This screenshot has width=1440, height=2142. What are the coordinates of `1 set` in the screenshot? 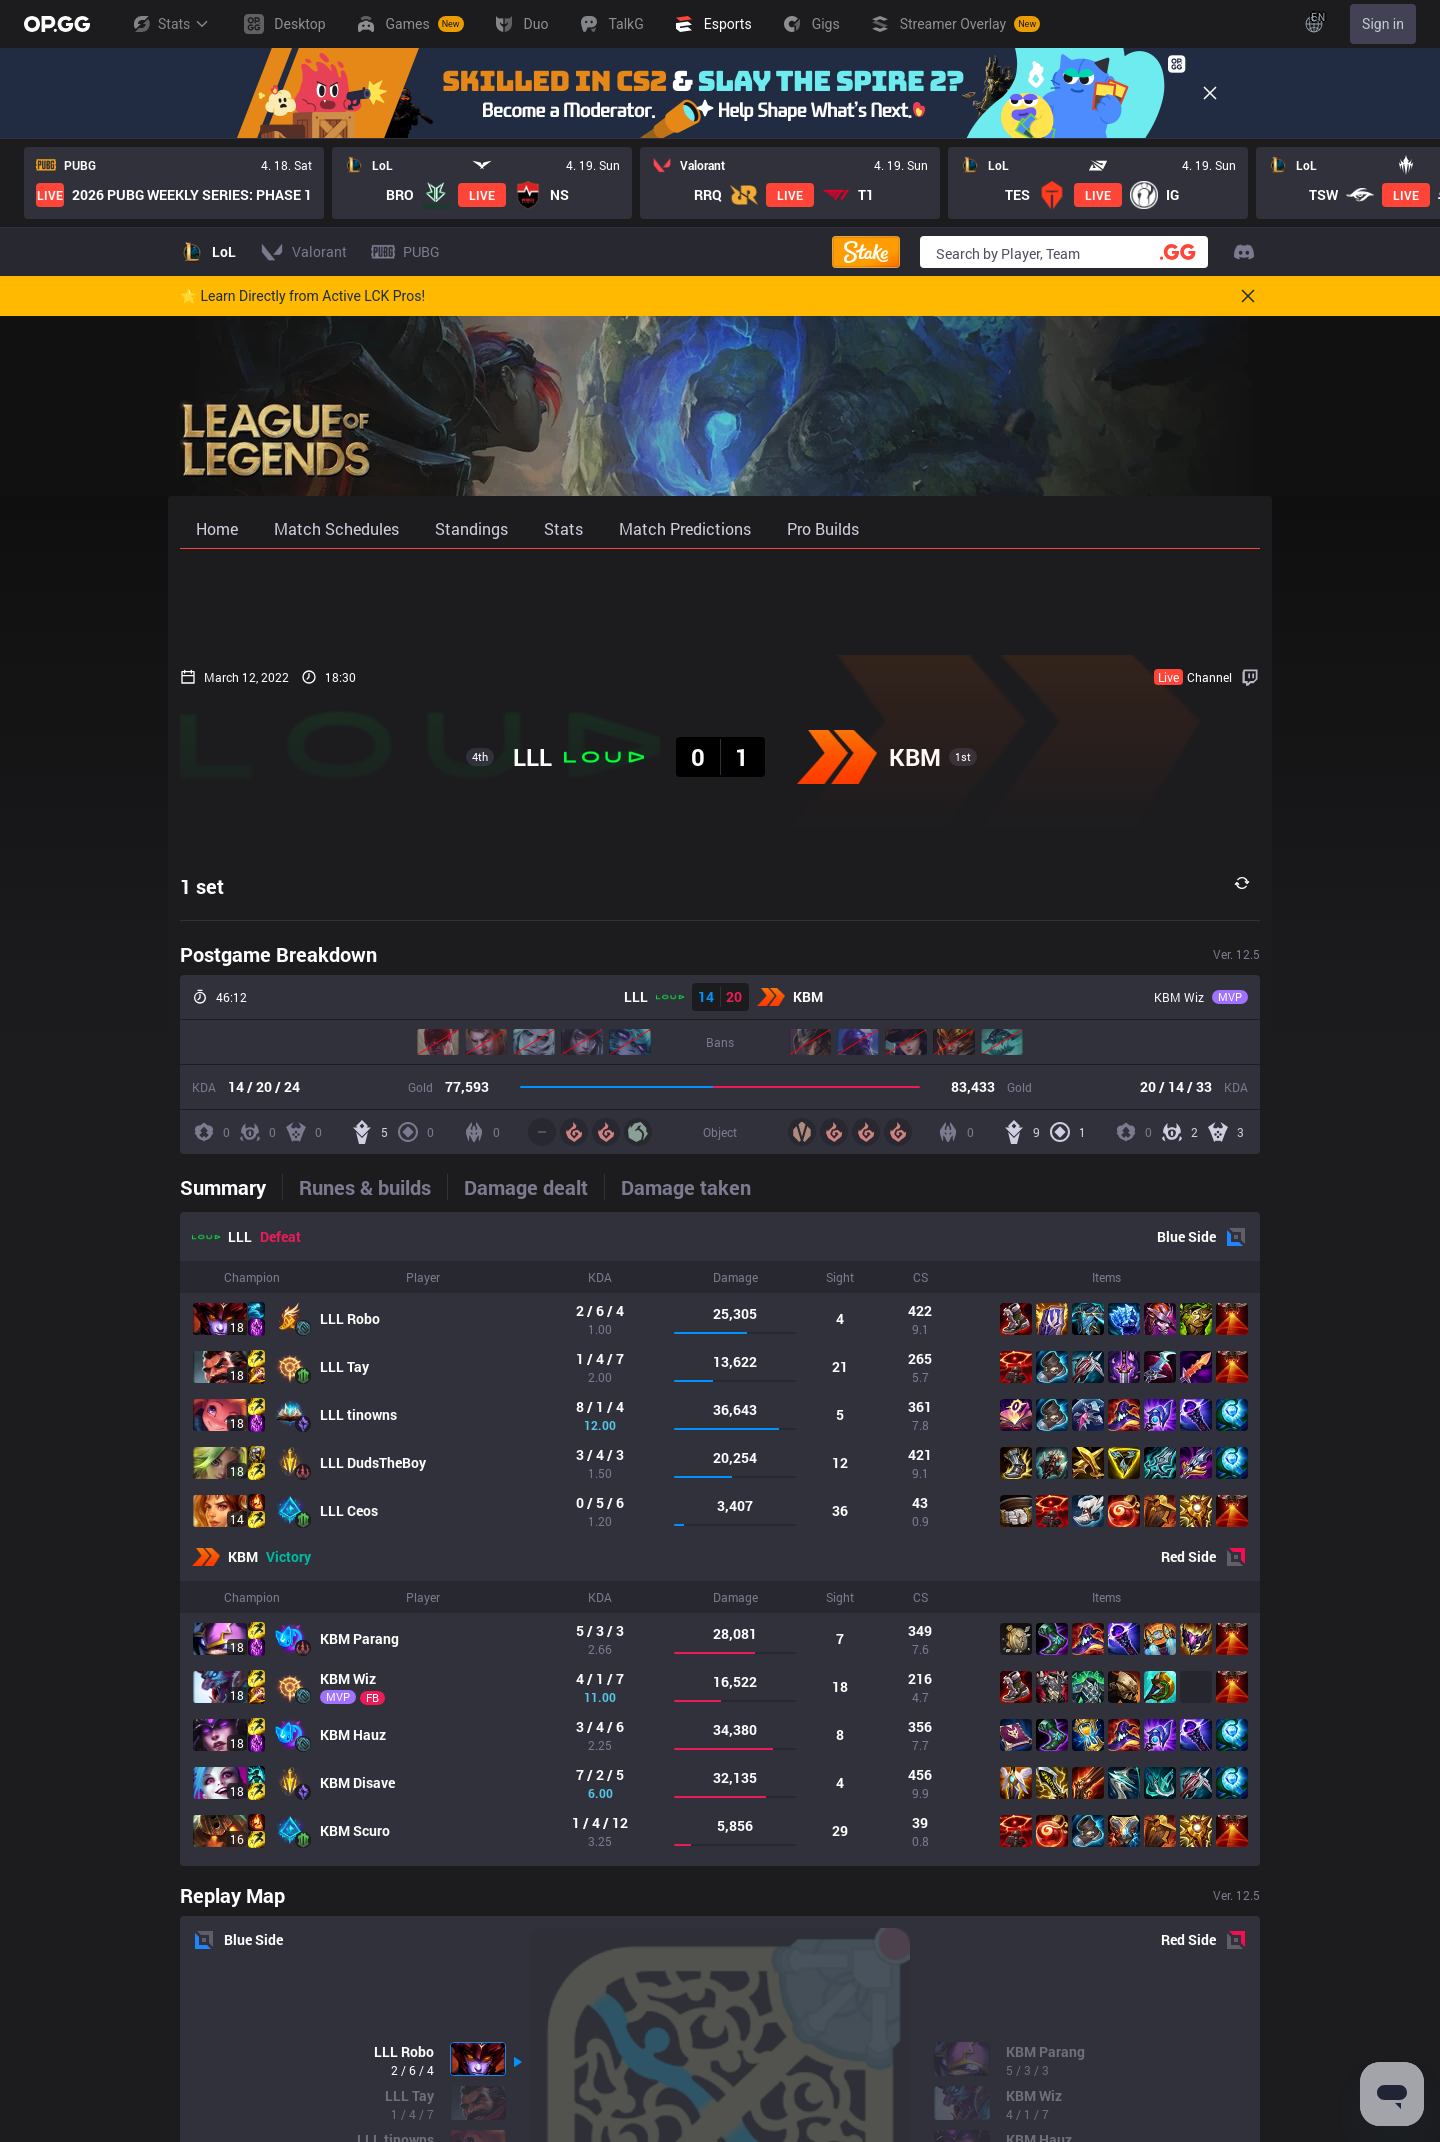 It's located at (202, 886).